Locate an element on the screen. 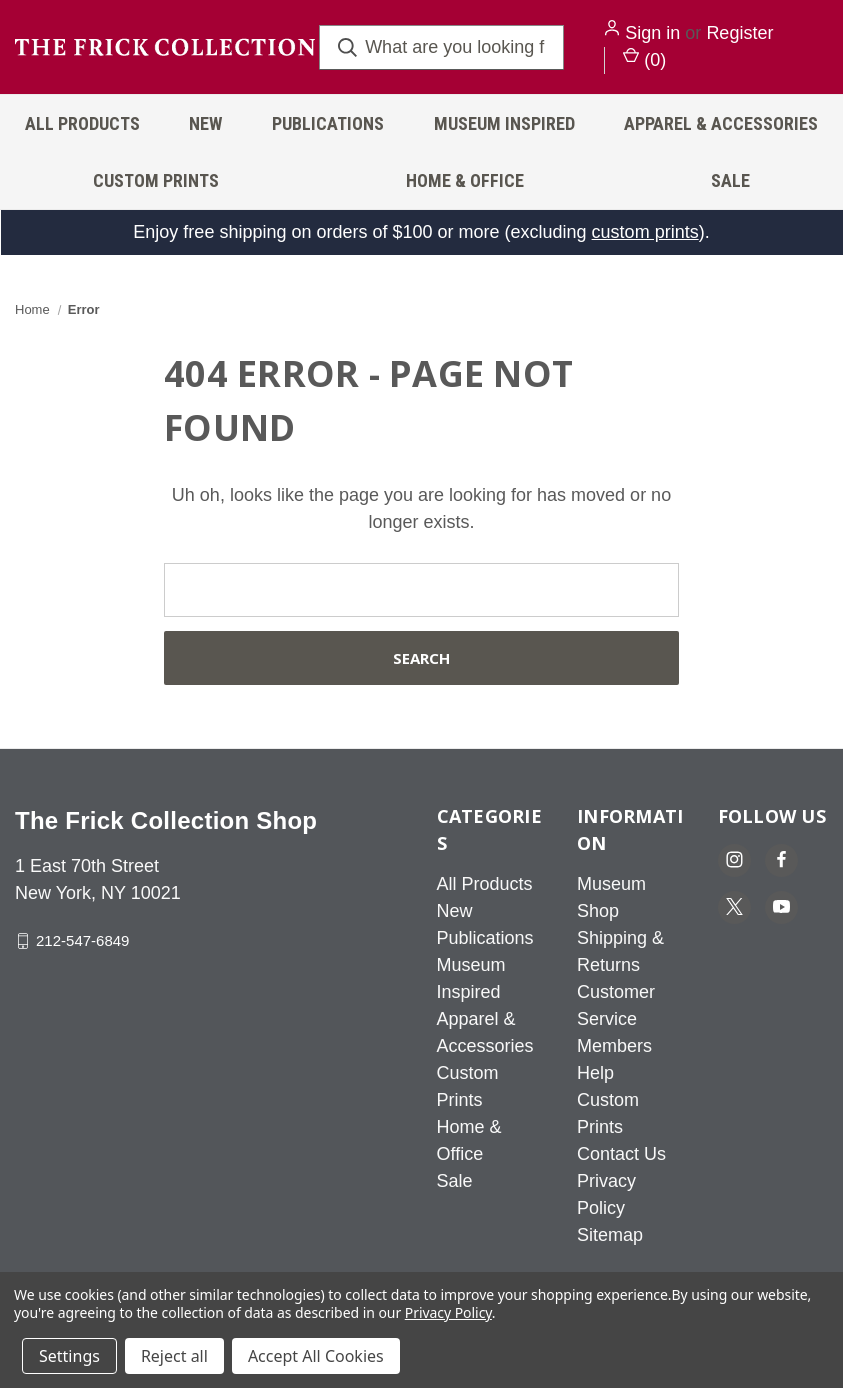 The height and width of the screenshot is (1388, 843). Publications is located at coordinates (328, 123).